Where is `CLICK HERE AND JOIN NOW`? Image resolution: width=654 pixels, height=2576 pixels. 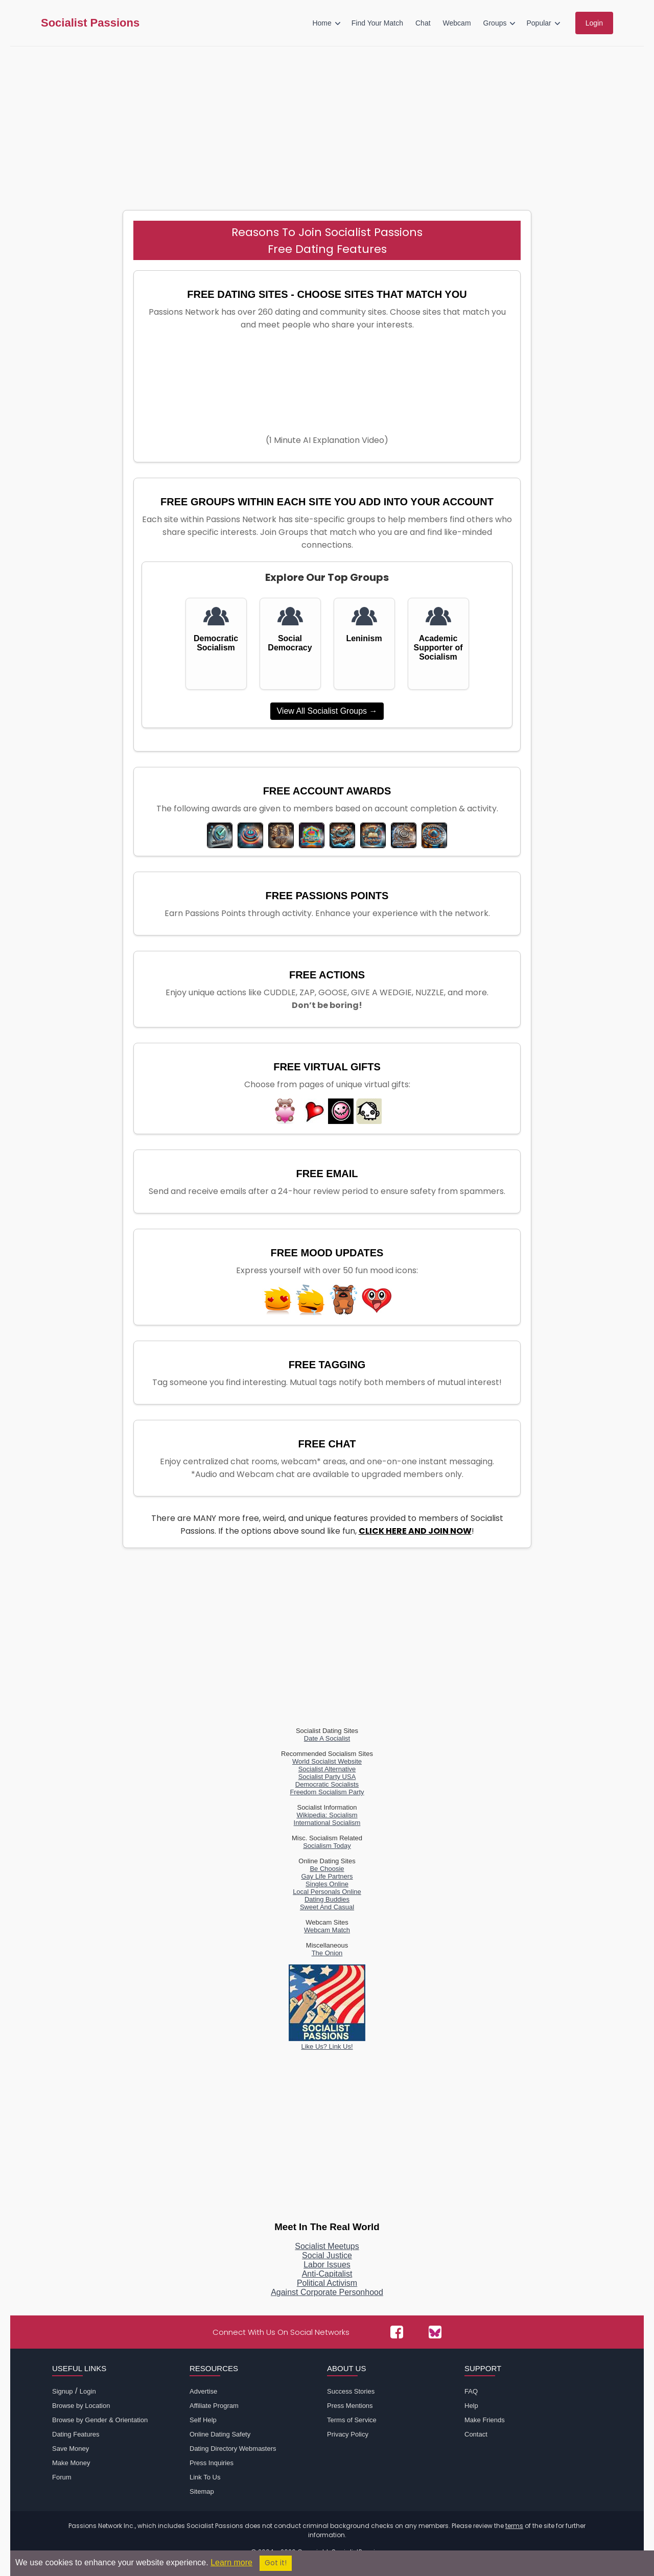
CLICK HERE AND JOIN NOW is located at coordinates (415, 1531).